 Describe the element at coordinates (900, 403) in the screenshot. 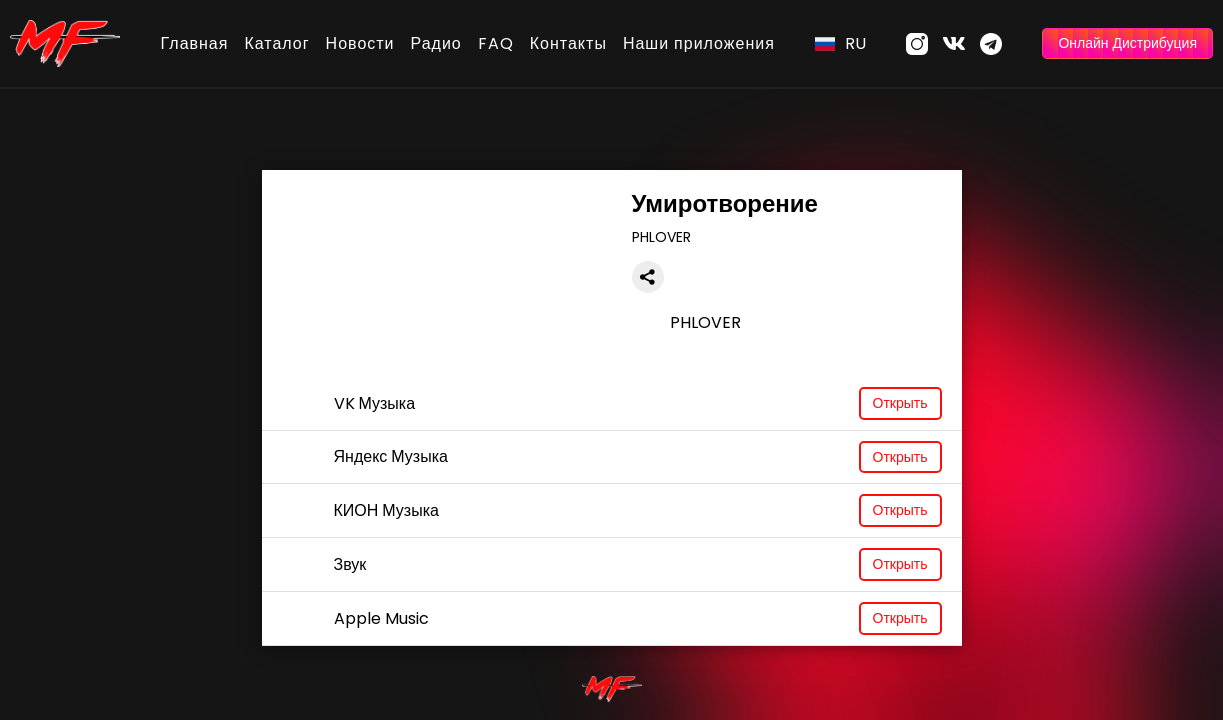

I see `Открыть` at that location.